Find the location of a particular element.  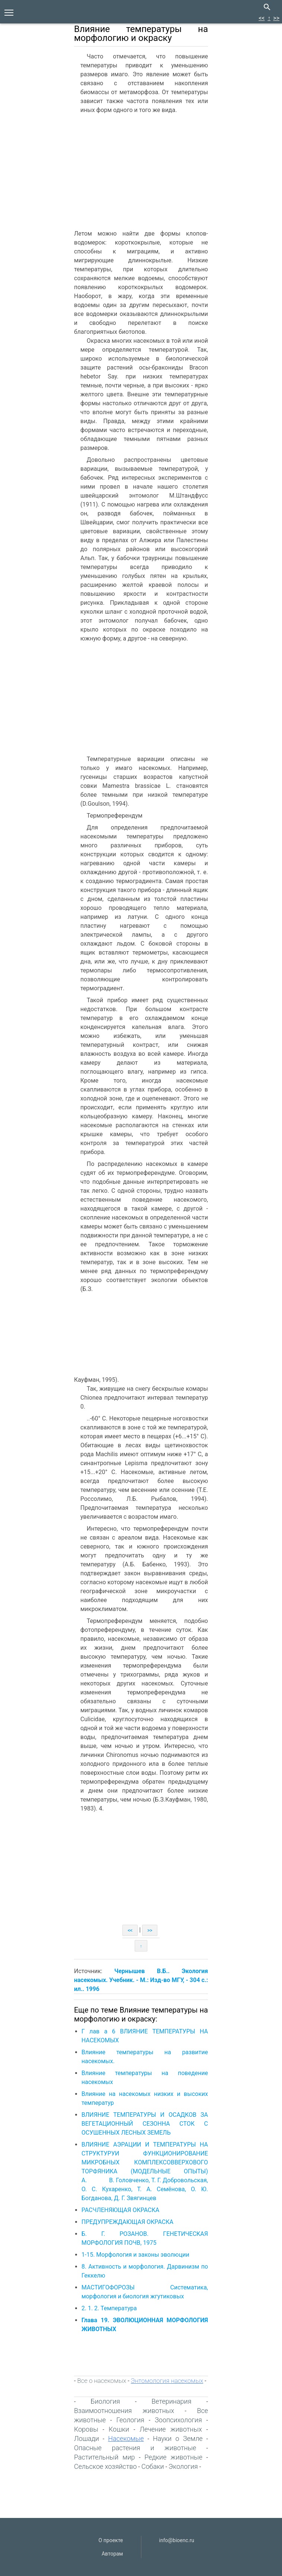

Насекомые is located at coordinates (126, 2438).